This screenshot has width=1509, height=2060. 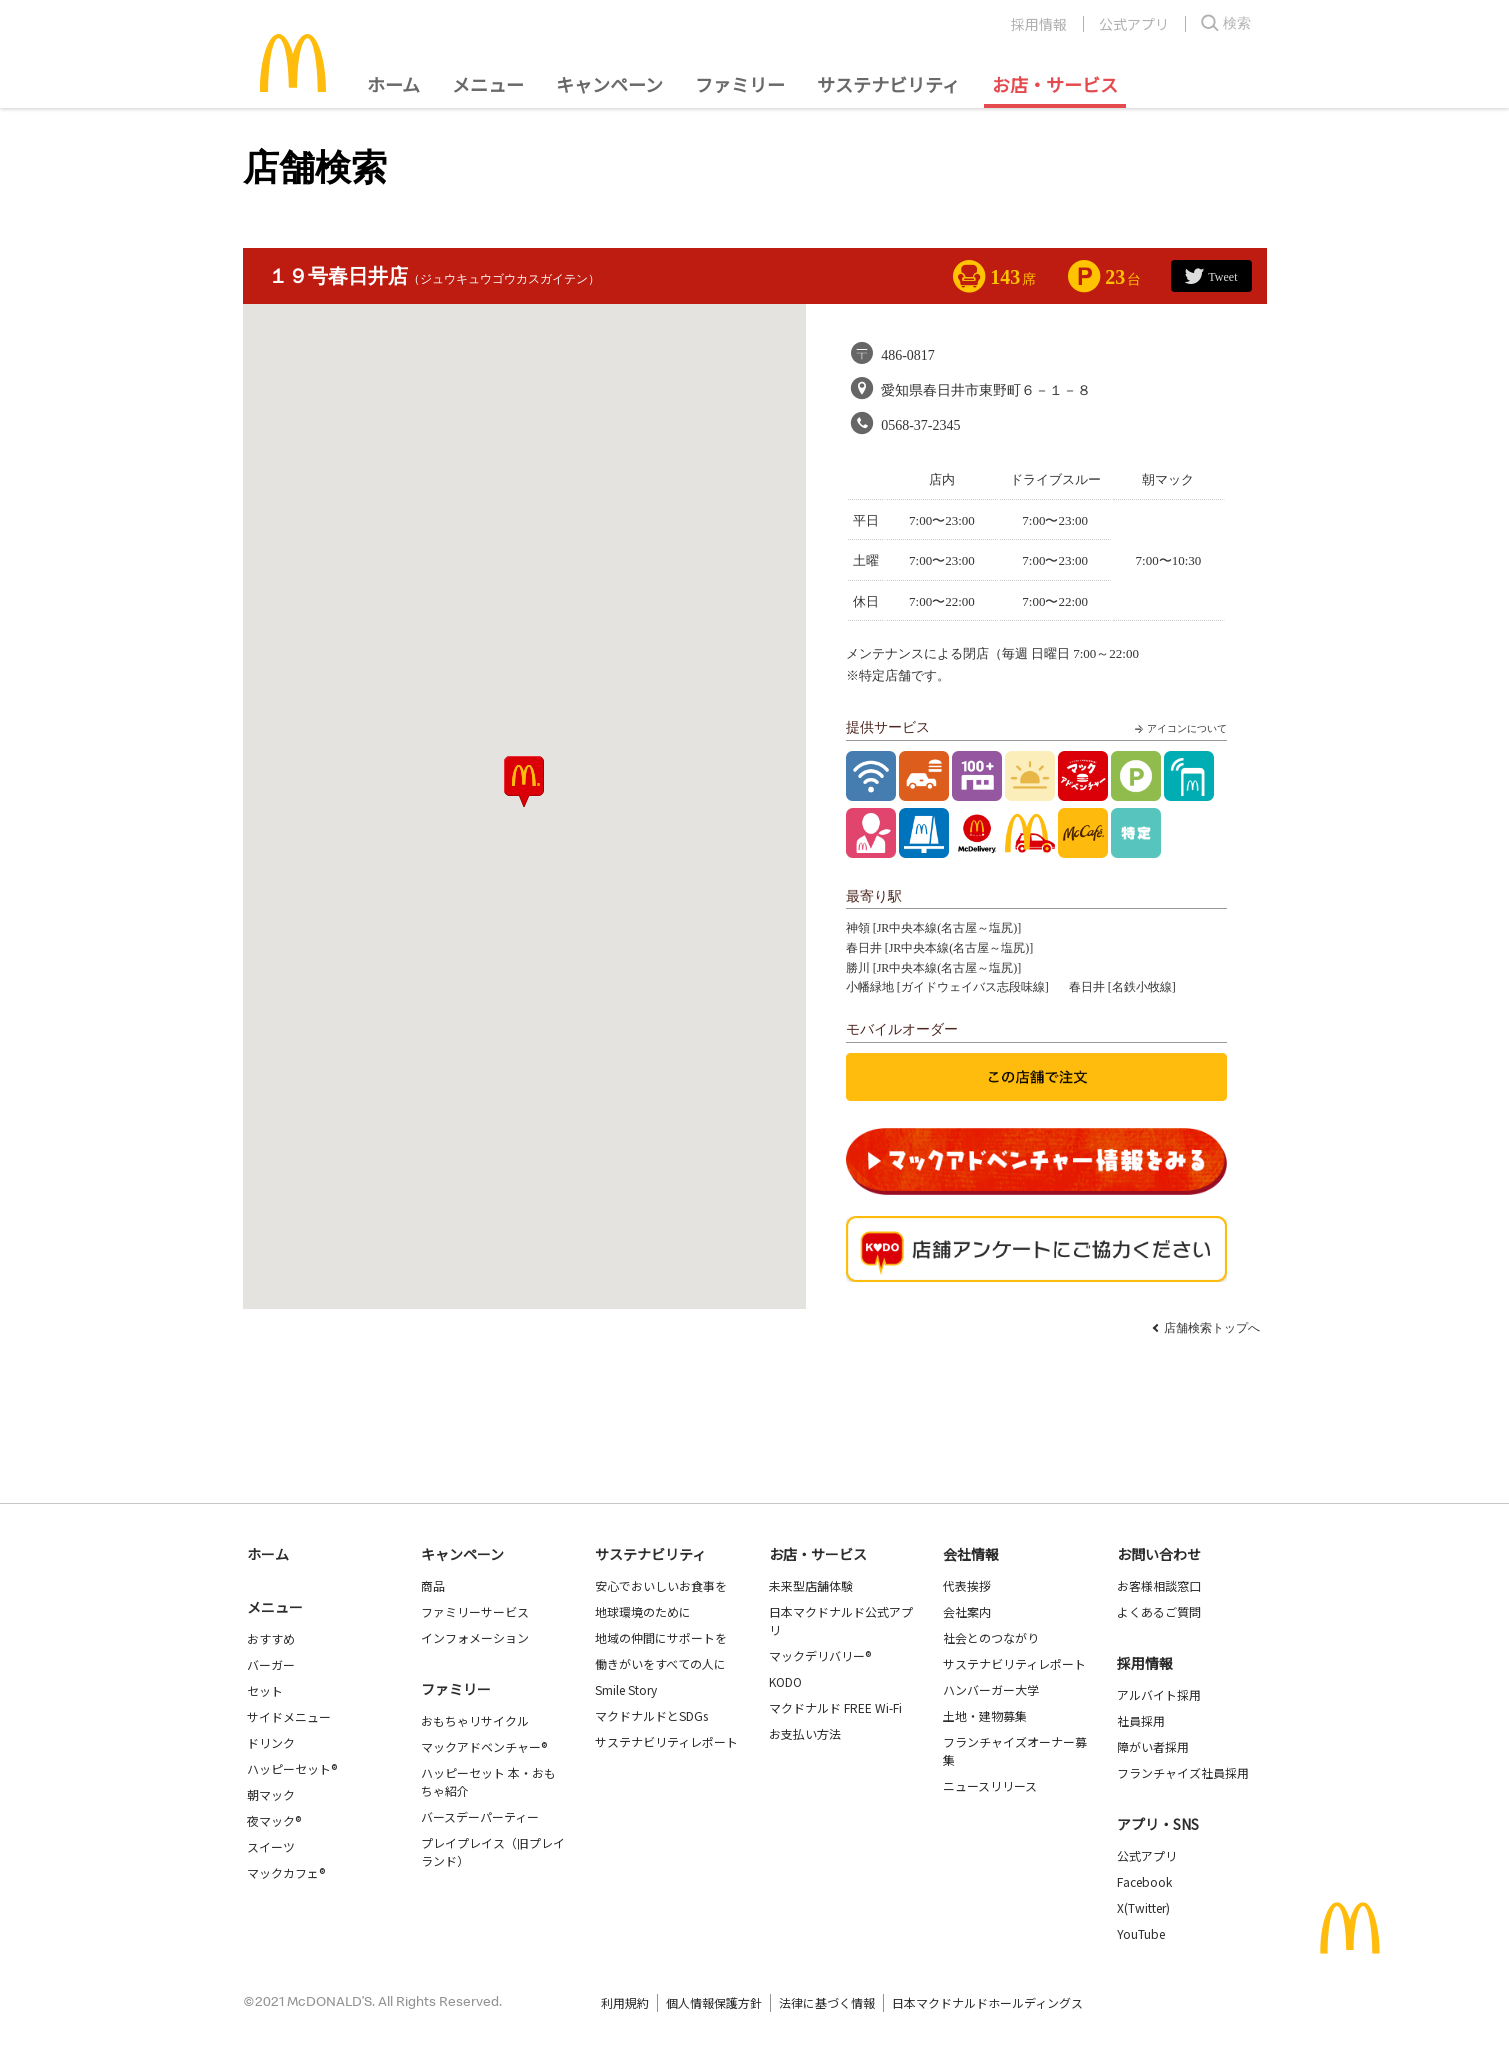 What do you see at coordinates (714, 2002) in the screenshot?
I see `個人情報保護方針` at bounding box center [714, 2002].